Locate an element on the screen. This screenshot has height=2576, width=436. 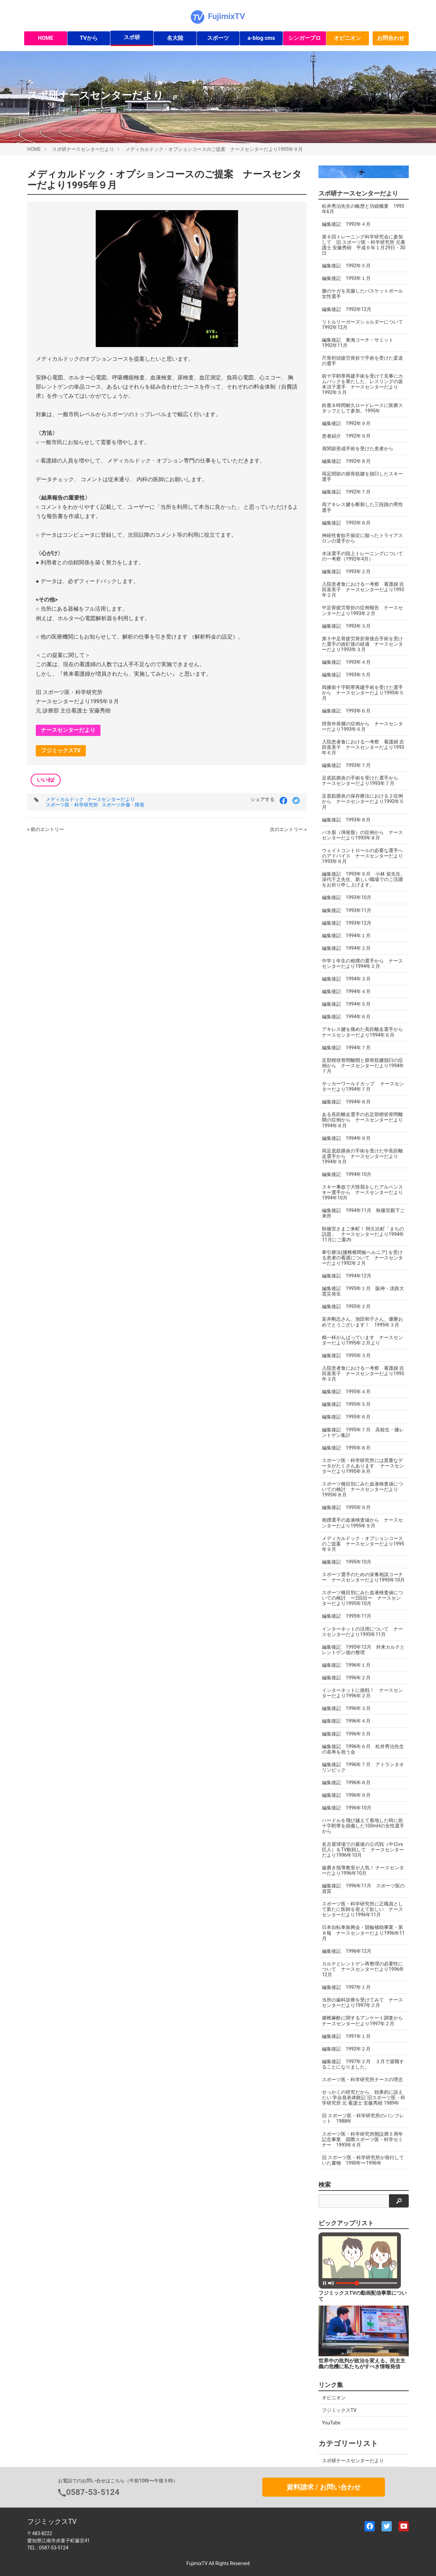
編集後記 1994年６月 is located at coordinates (346, 1016).